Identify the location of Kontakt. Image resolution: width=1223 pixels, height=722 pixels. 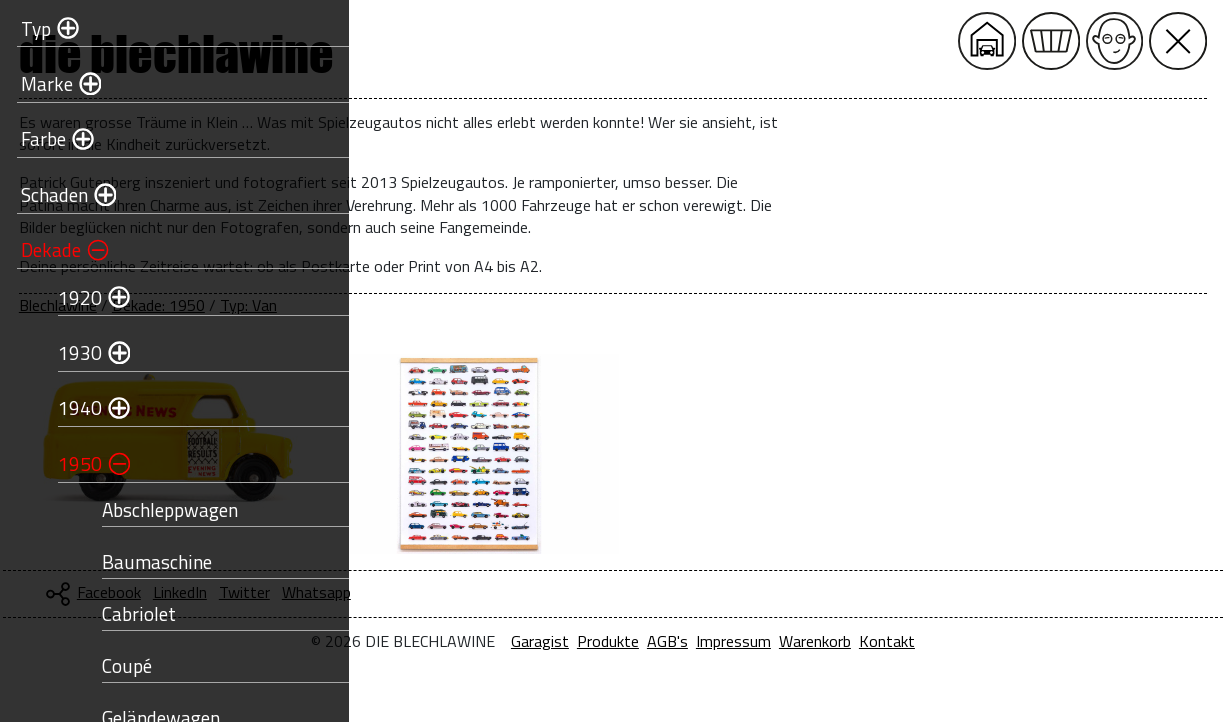
(1054, 641).